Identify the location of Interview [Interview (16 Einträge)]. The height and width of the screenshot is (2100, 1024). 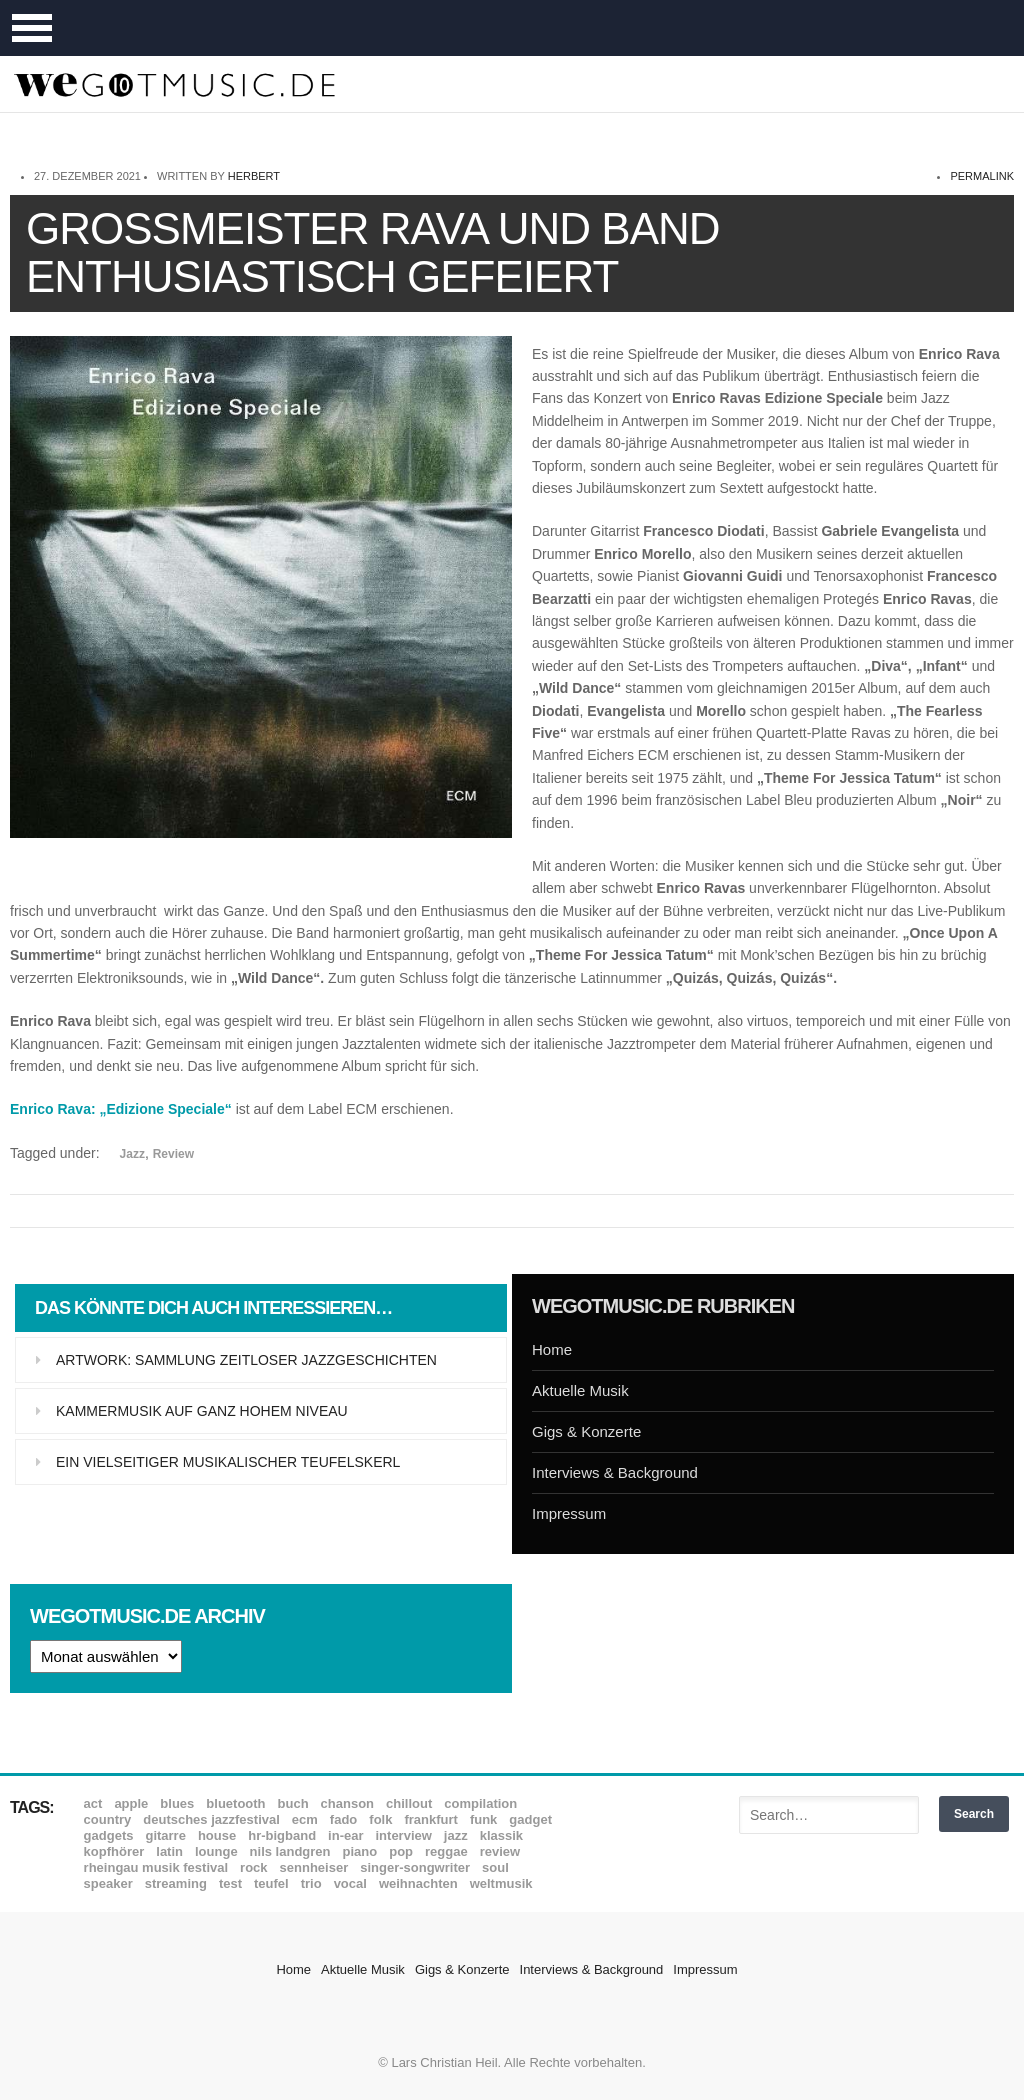
(404, 1835).